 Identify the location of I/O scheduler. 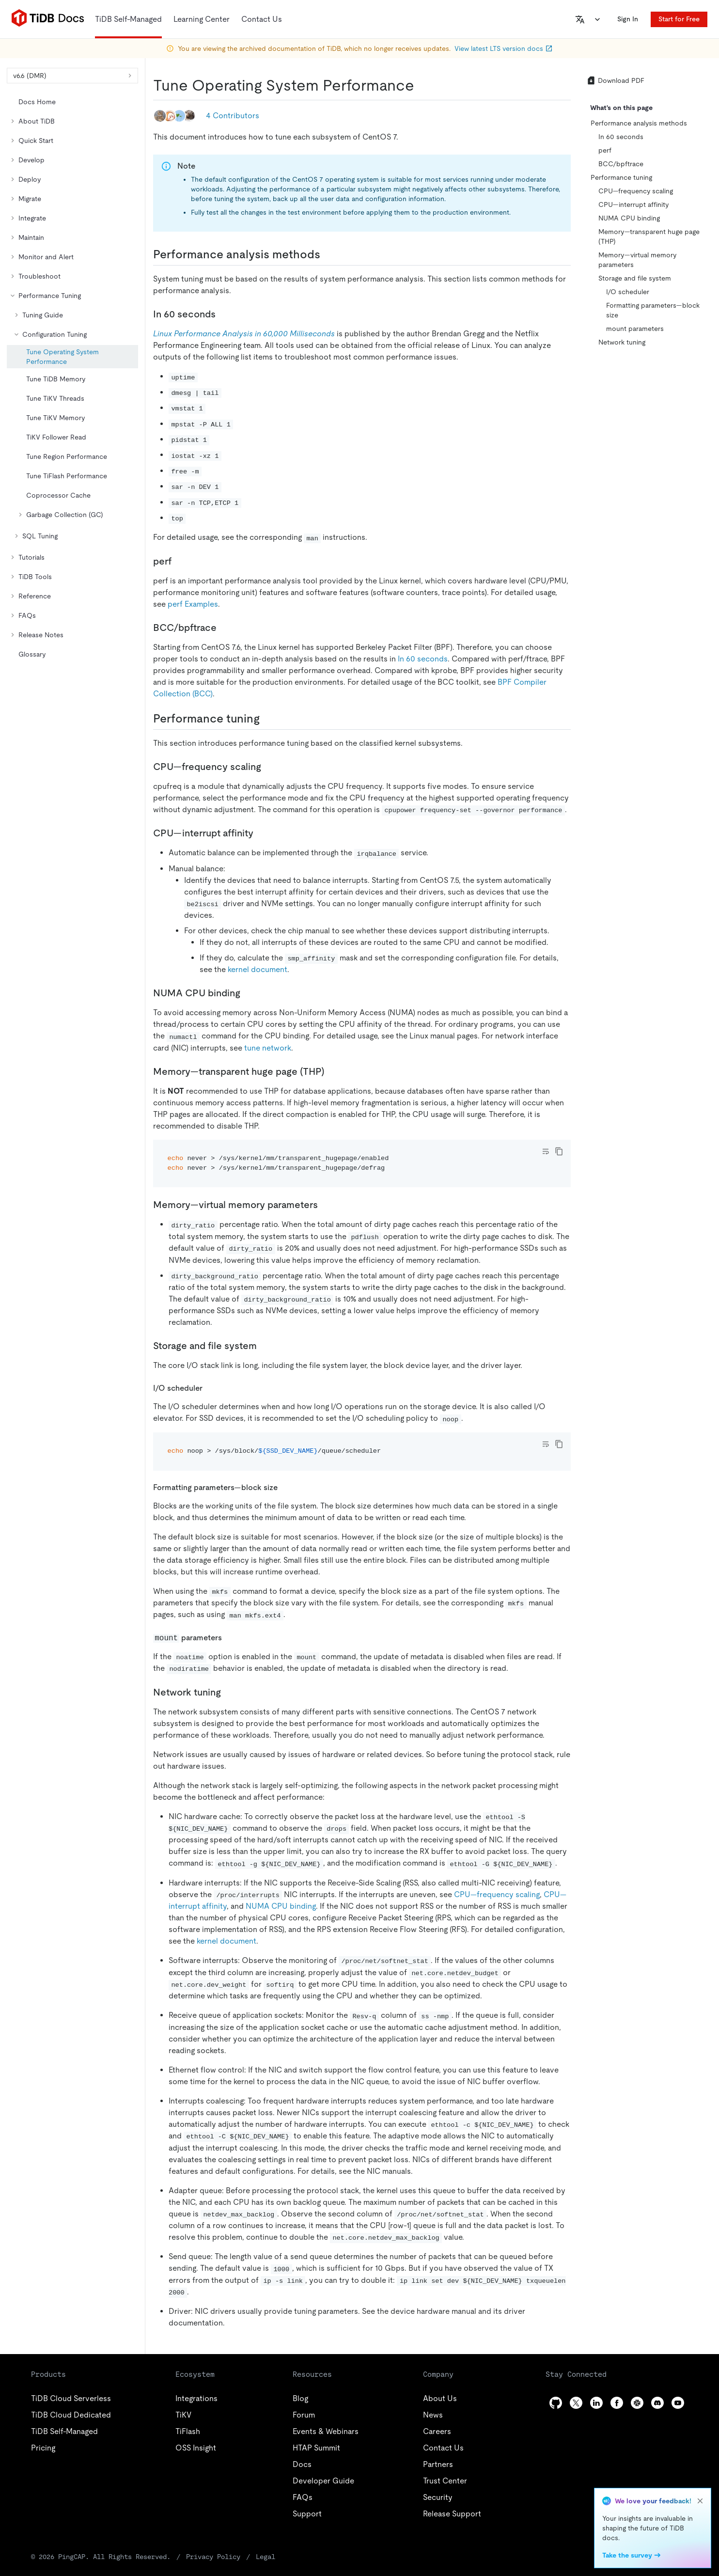
(627, 292).